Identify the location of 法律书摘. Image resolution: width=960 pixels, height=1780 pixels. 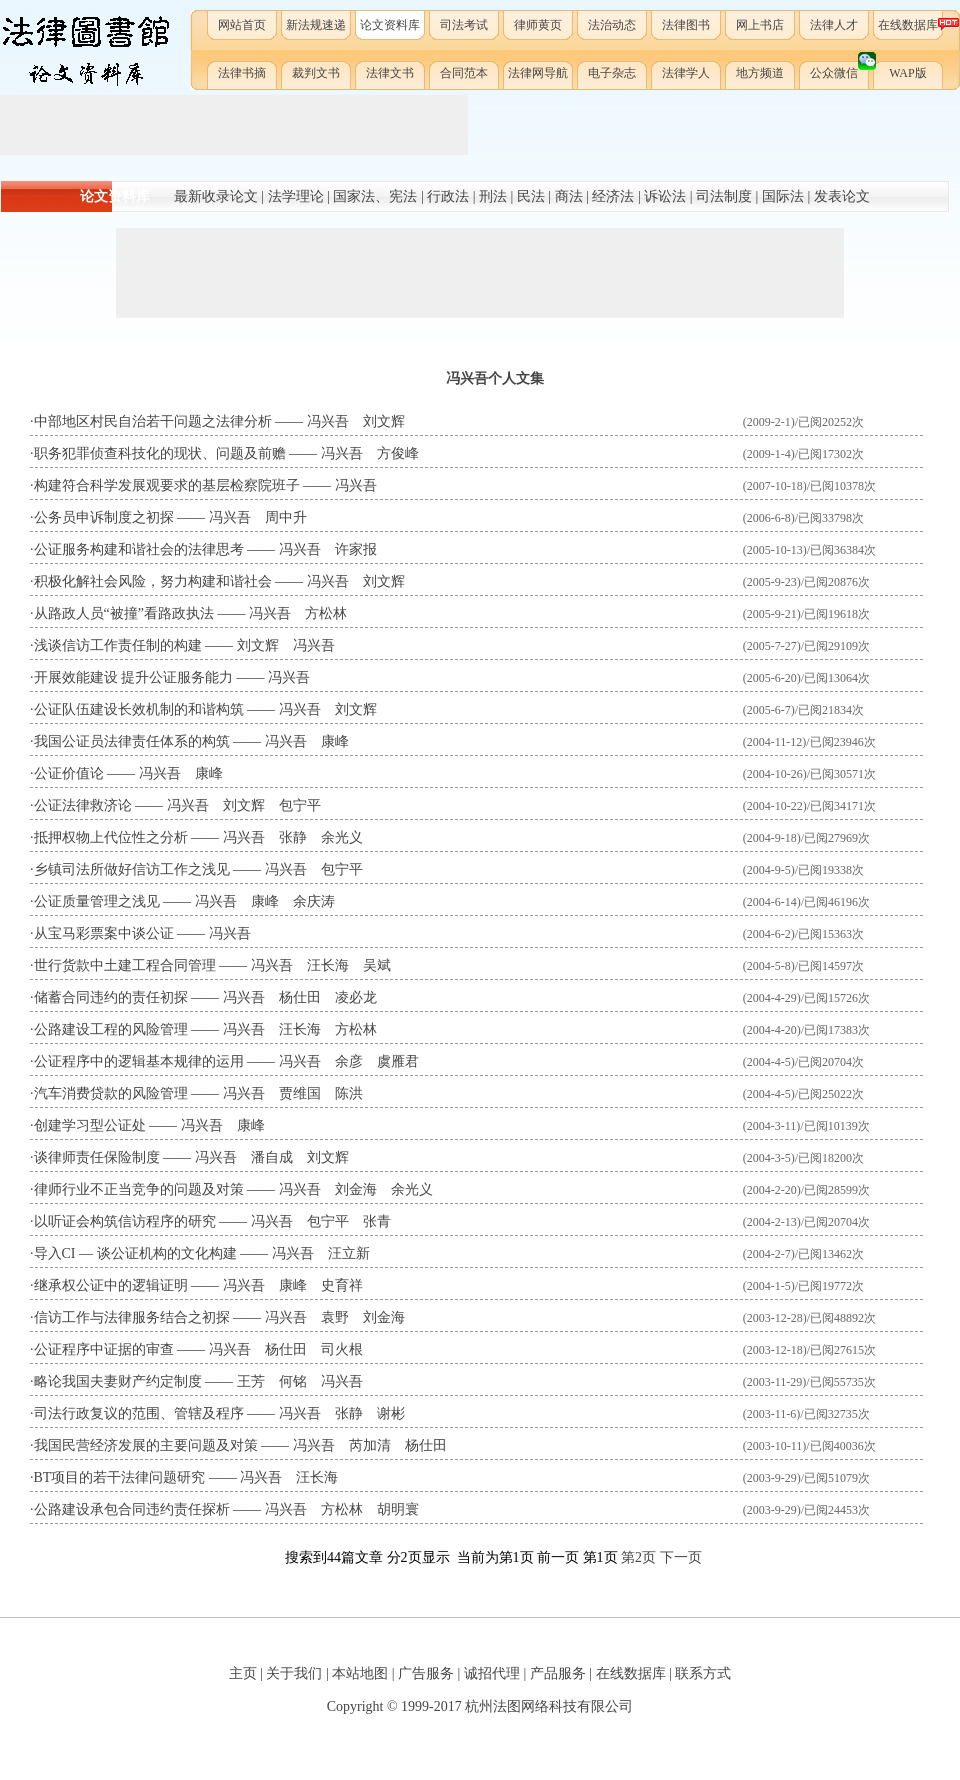
(242, 73).